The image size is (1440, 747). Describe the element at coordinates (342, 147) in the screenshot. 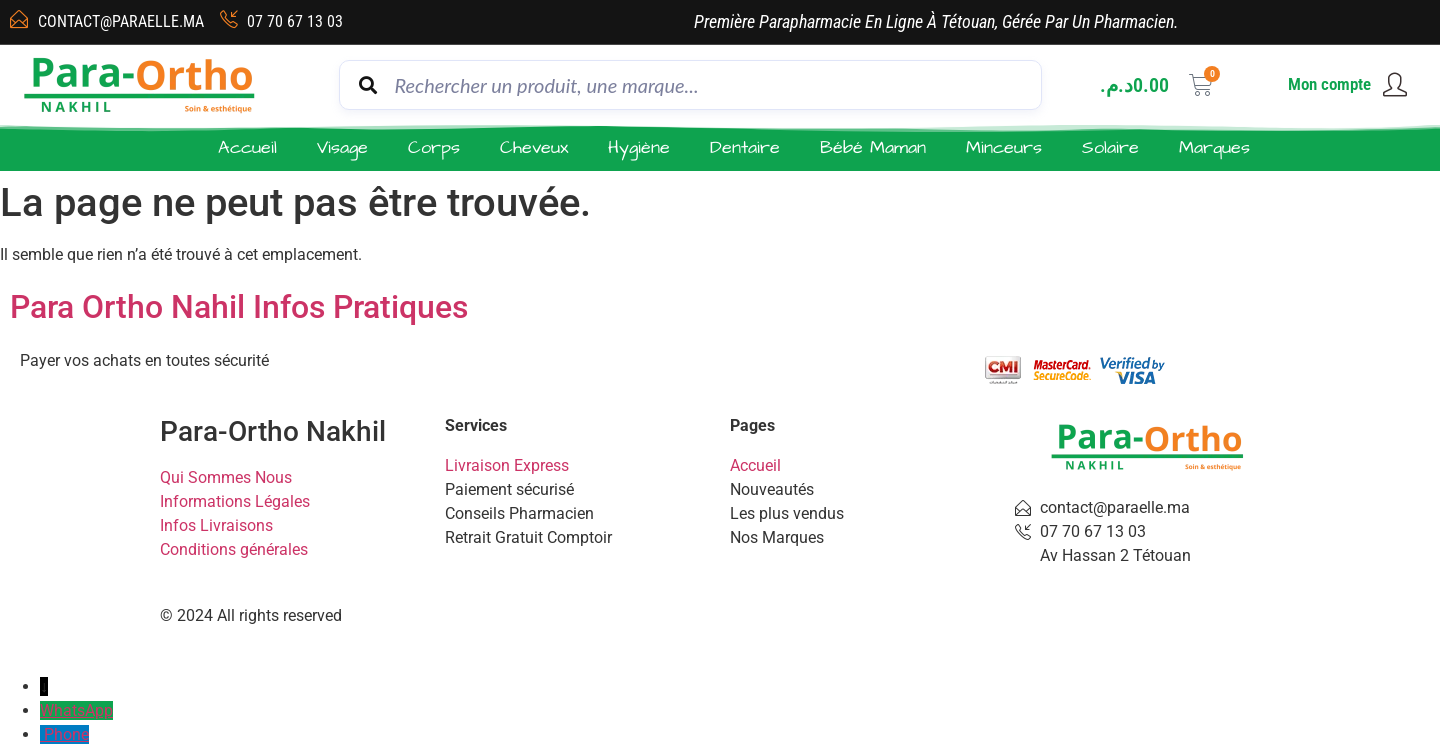

I see `Visage` at that location.